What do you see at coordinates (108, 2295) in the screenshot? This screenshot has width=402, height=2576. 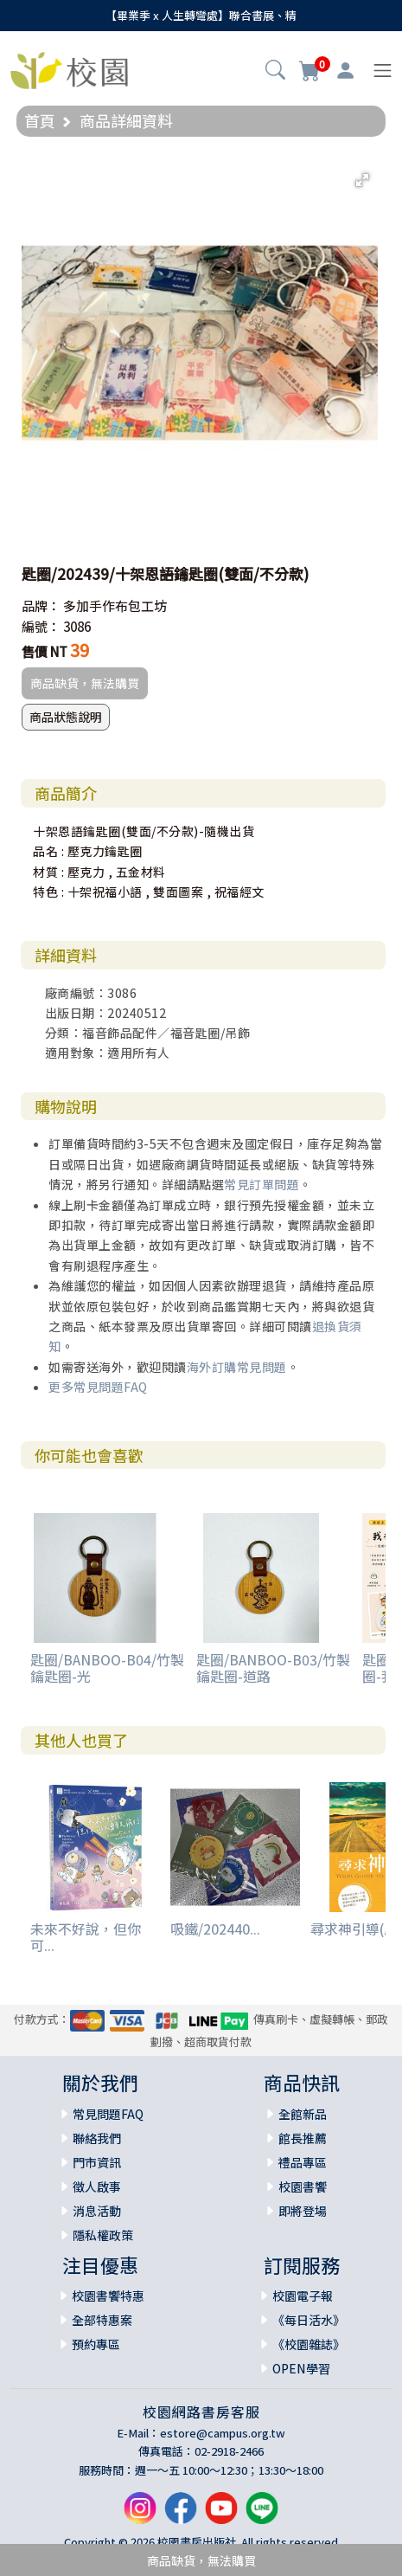 I see `校園書饗特惠` at bounding box center [108, 2295].